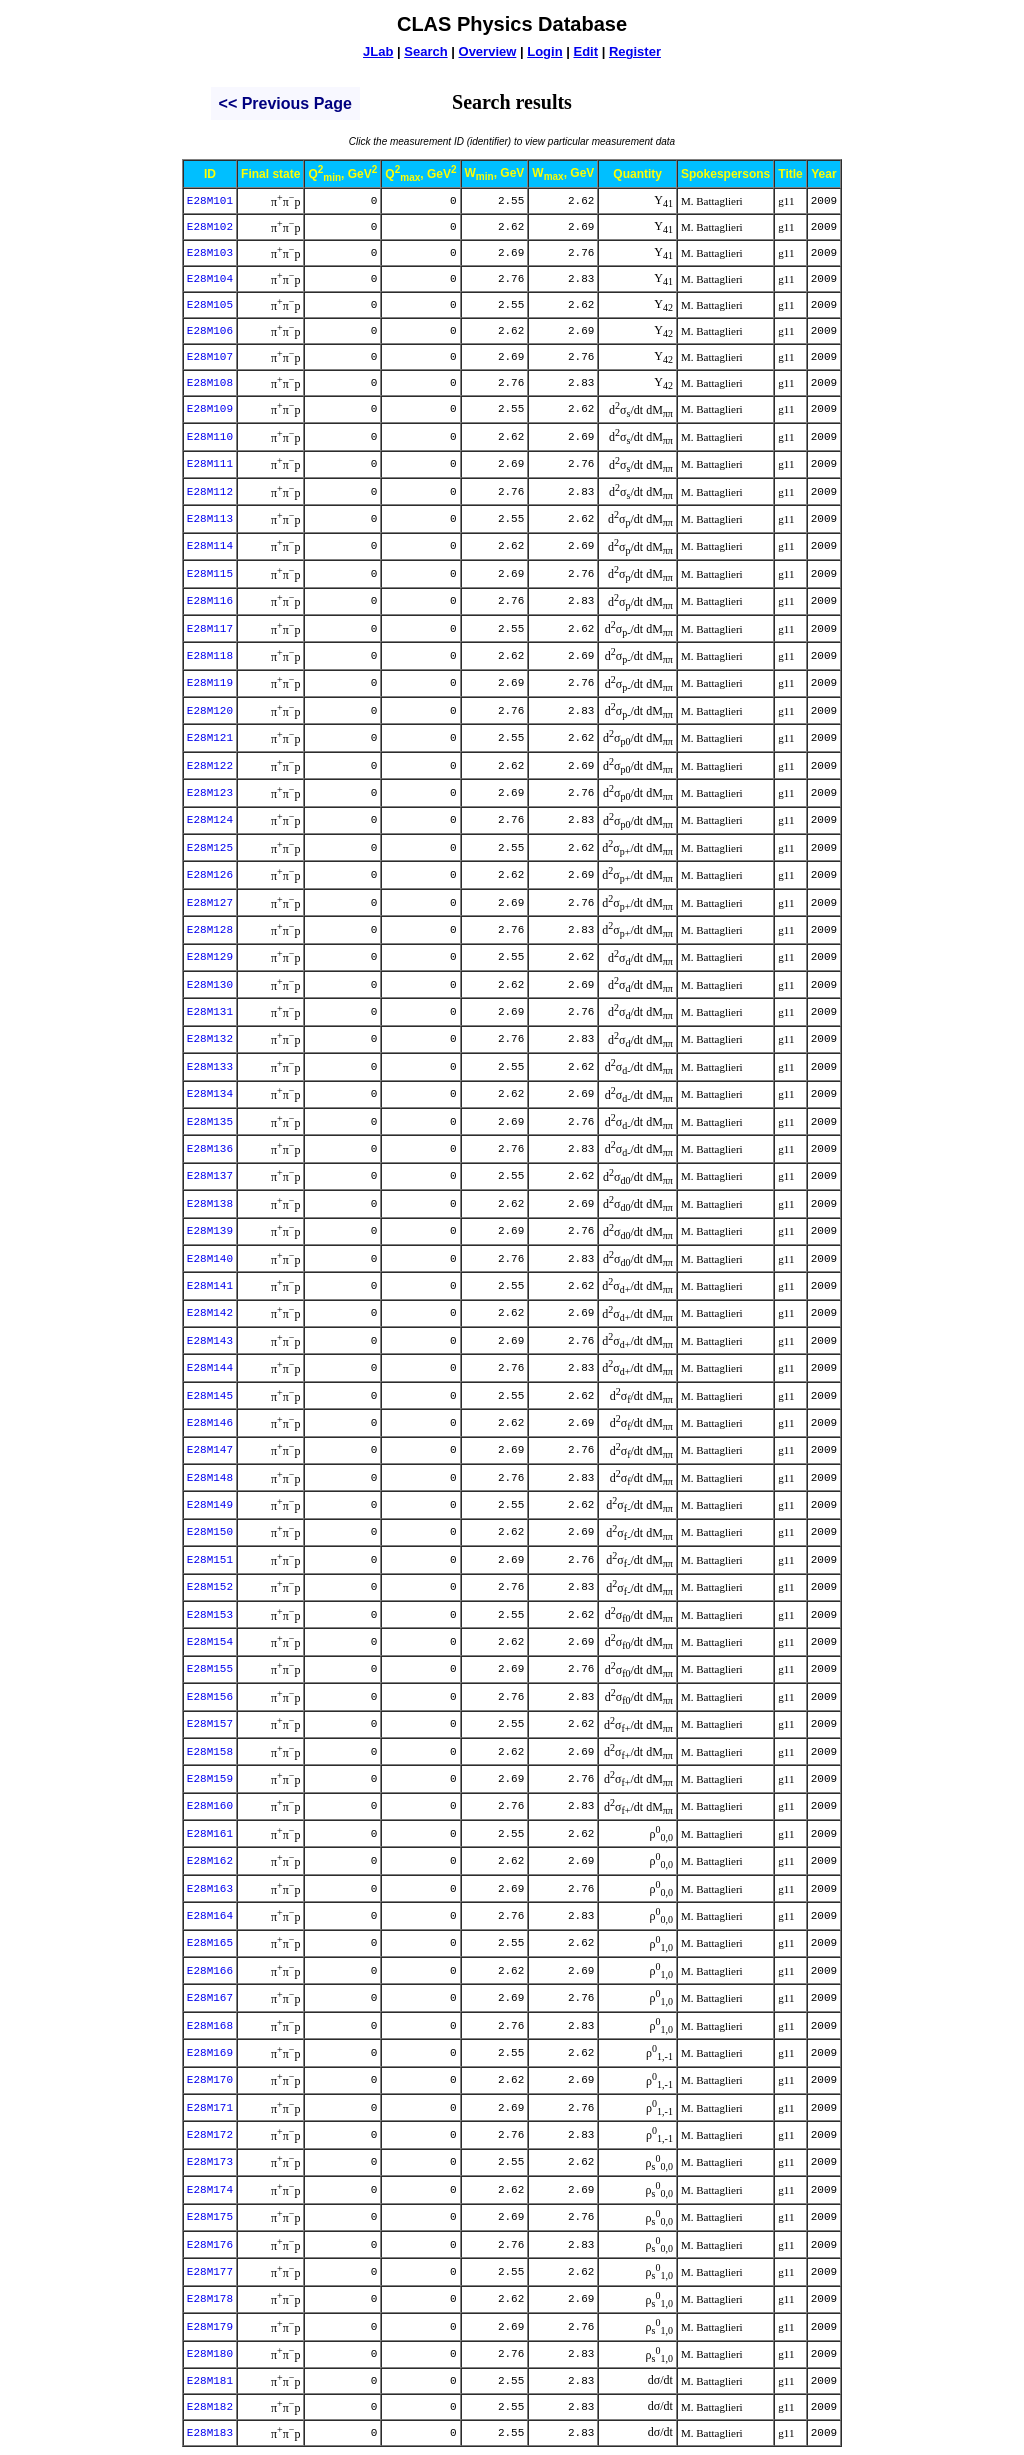 The image size is (1024, 2455). I want to click on E28M170, so click(210, 2080).